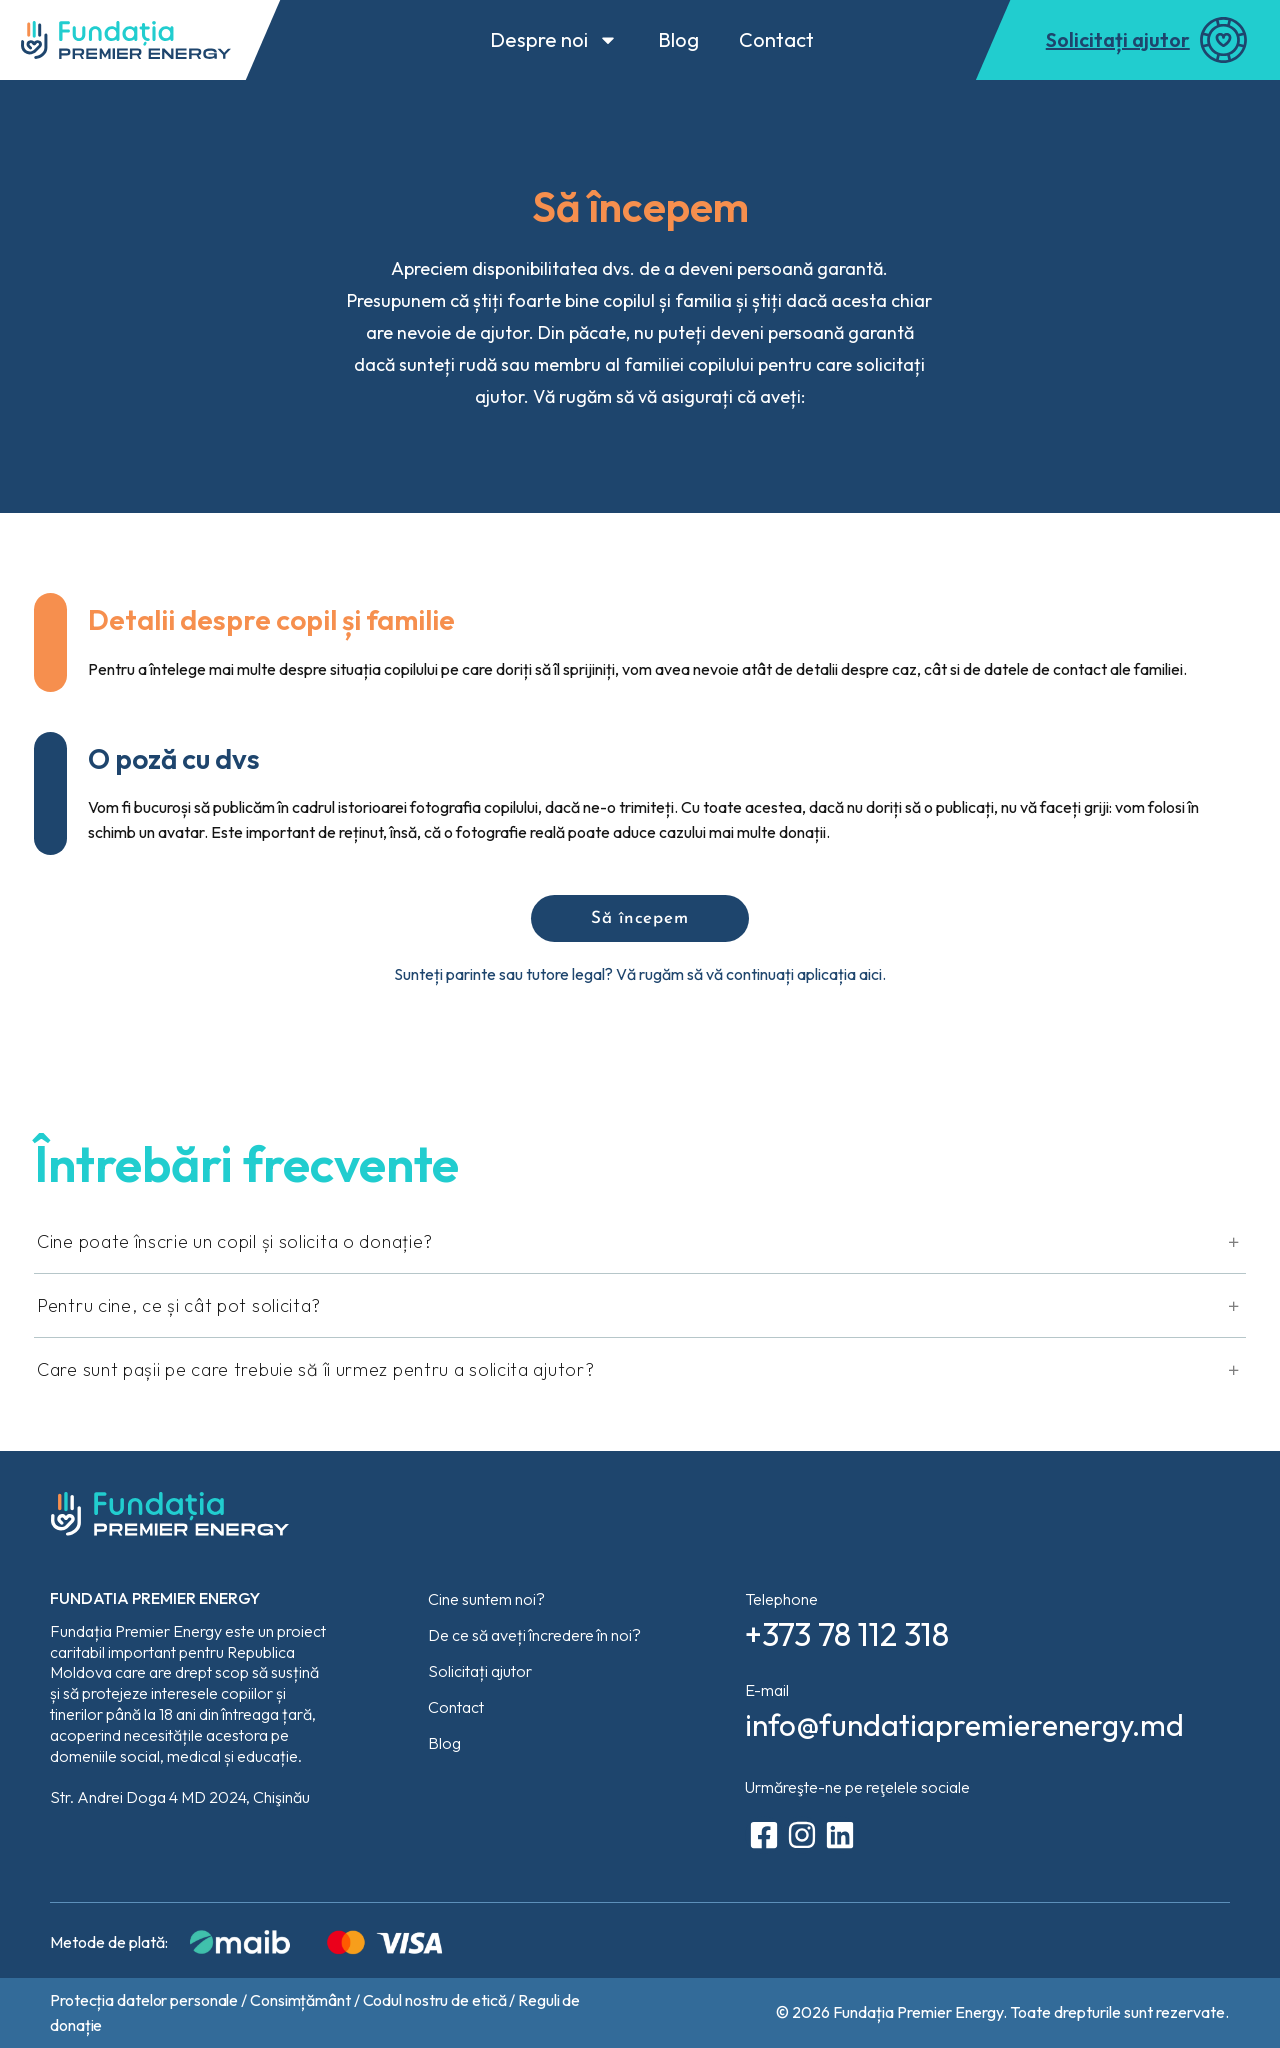  I want to click on Protecția datelor personale, so click(144, 2000).